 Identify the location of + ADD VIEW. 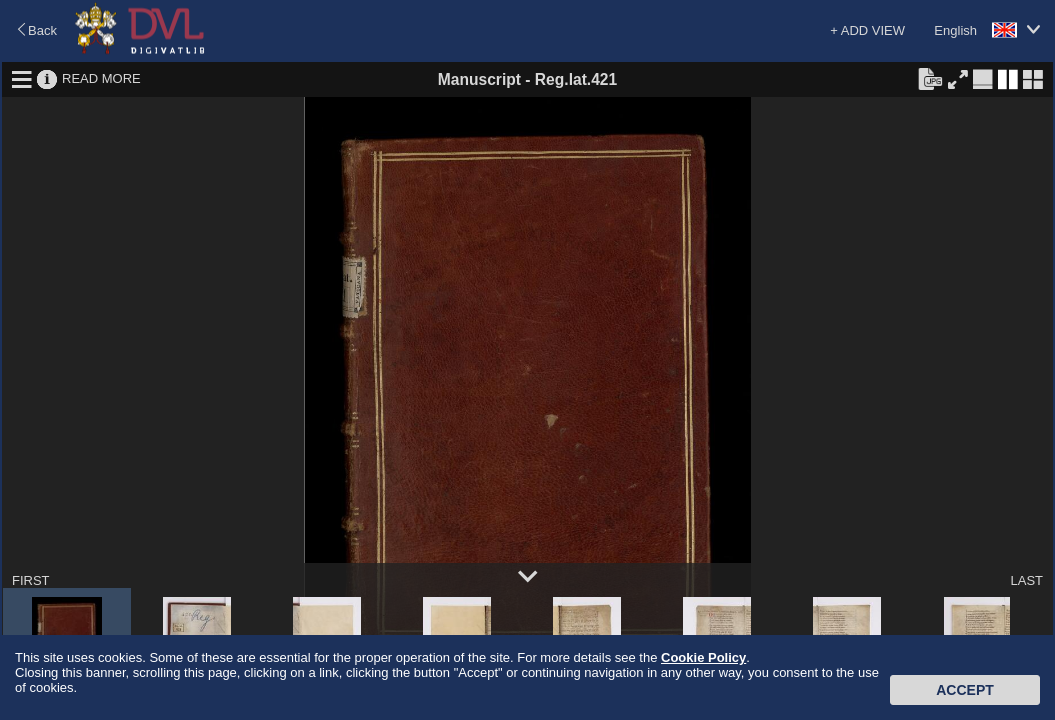
(867, 30).